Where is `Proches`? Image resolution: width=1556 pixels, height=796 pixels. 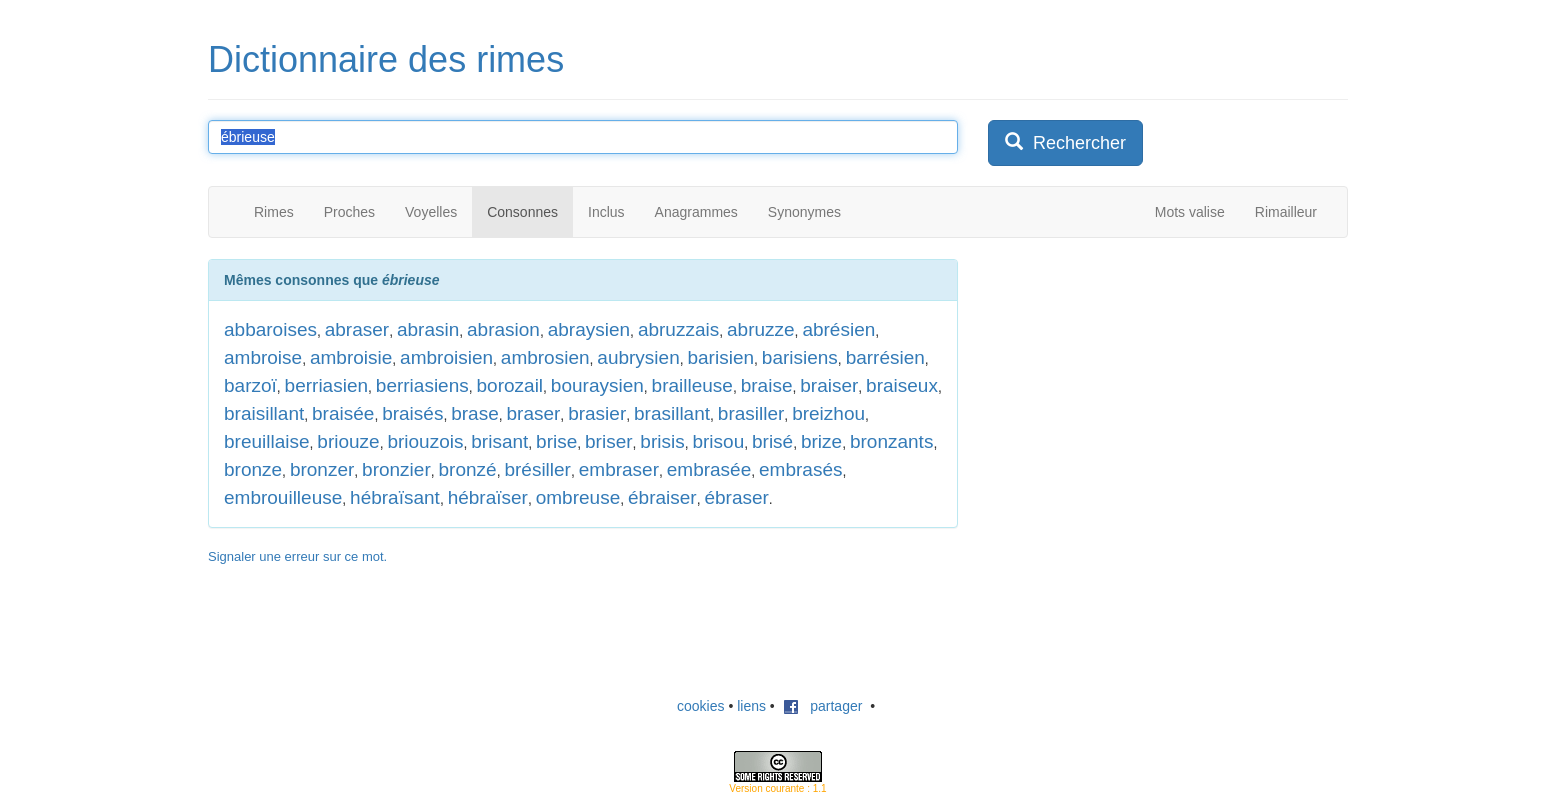 Proches is located at coordinates (349, 212).